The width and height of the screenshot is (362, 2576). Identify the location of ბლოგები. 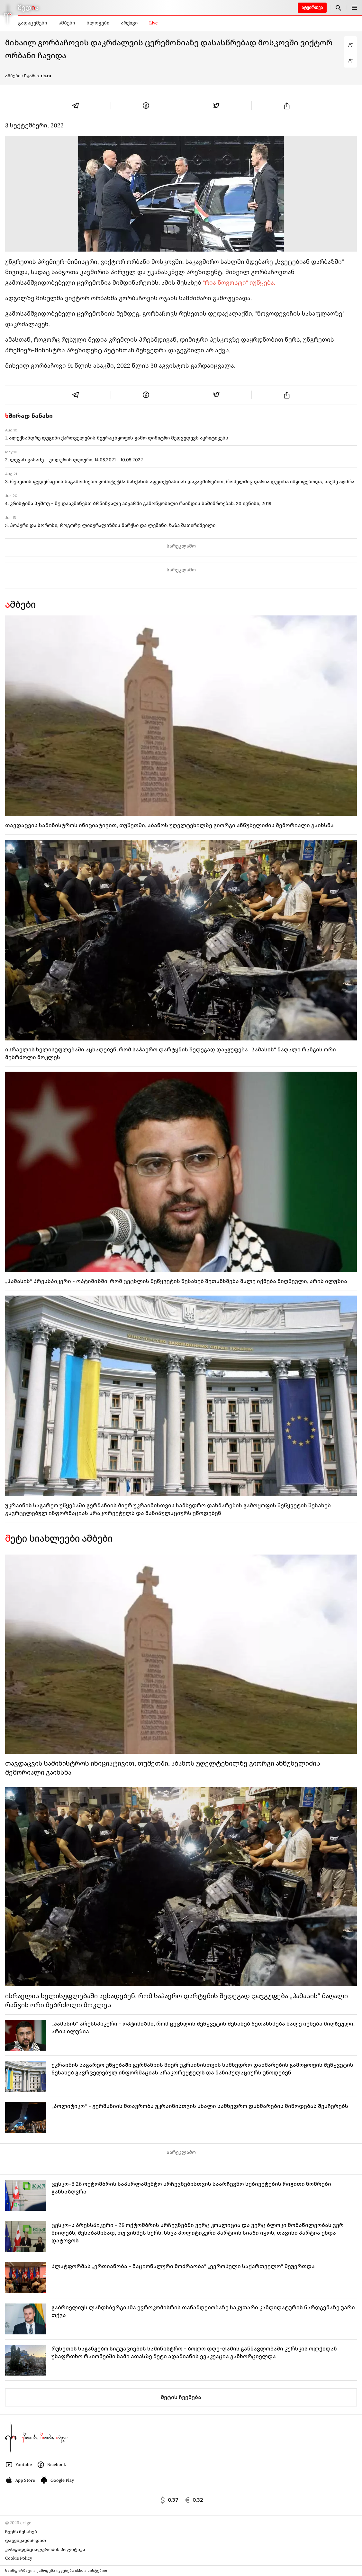
(97, 23).